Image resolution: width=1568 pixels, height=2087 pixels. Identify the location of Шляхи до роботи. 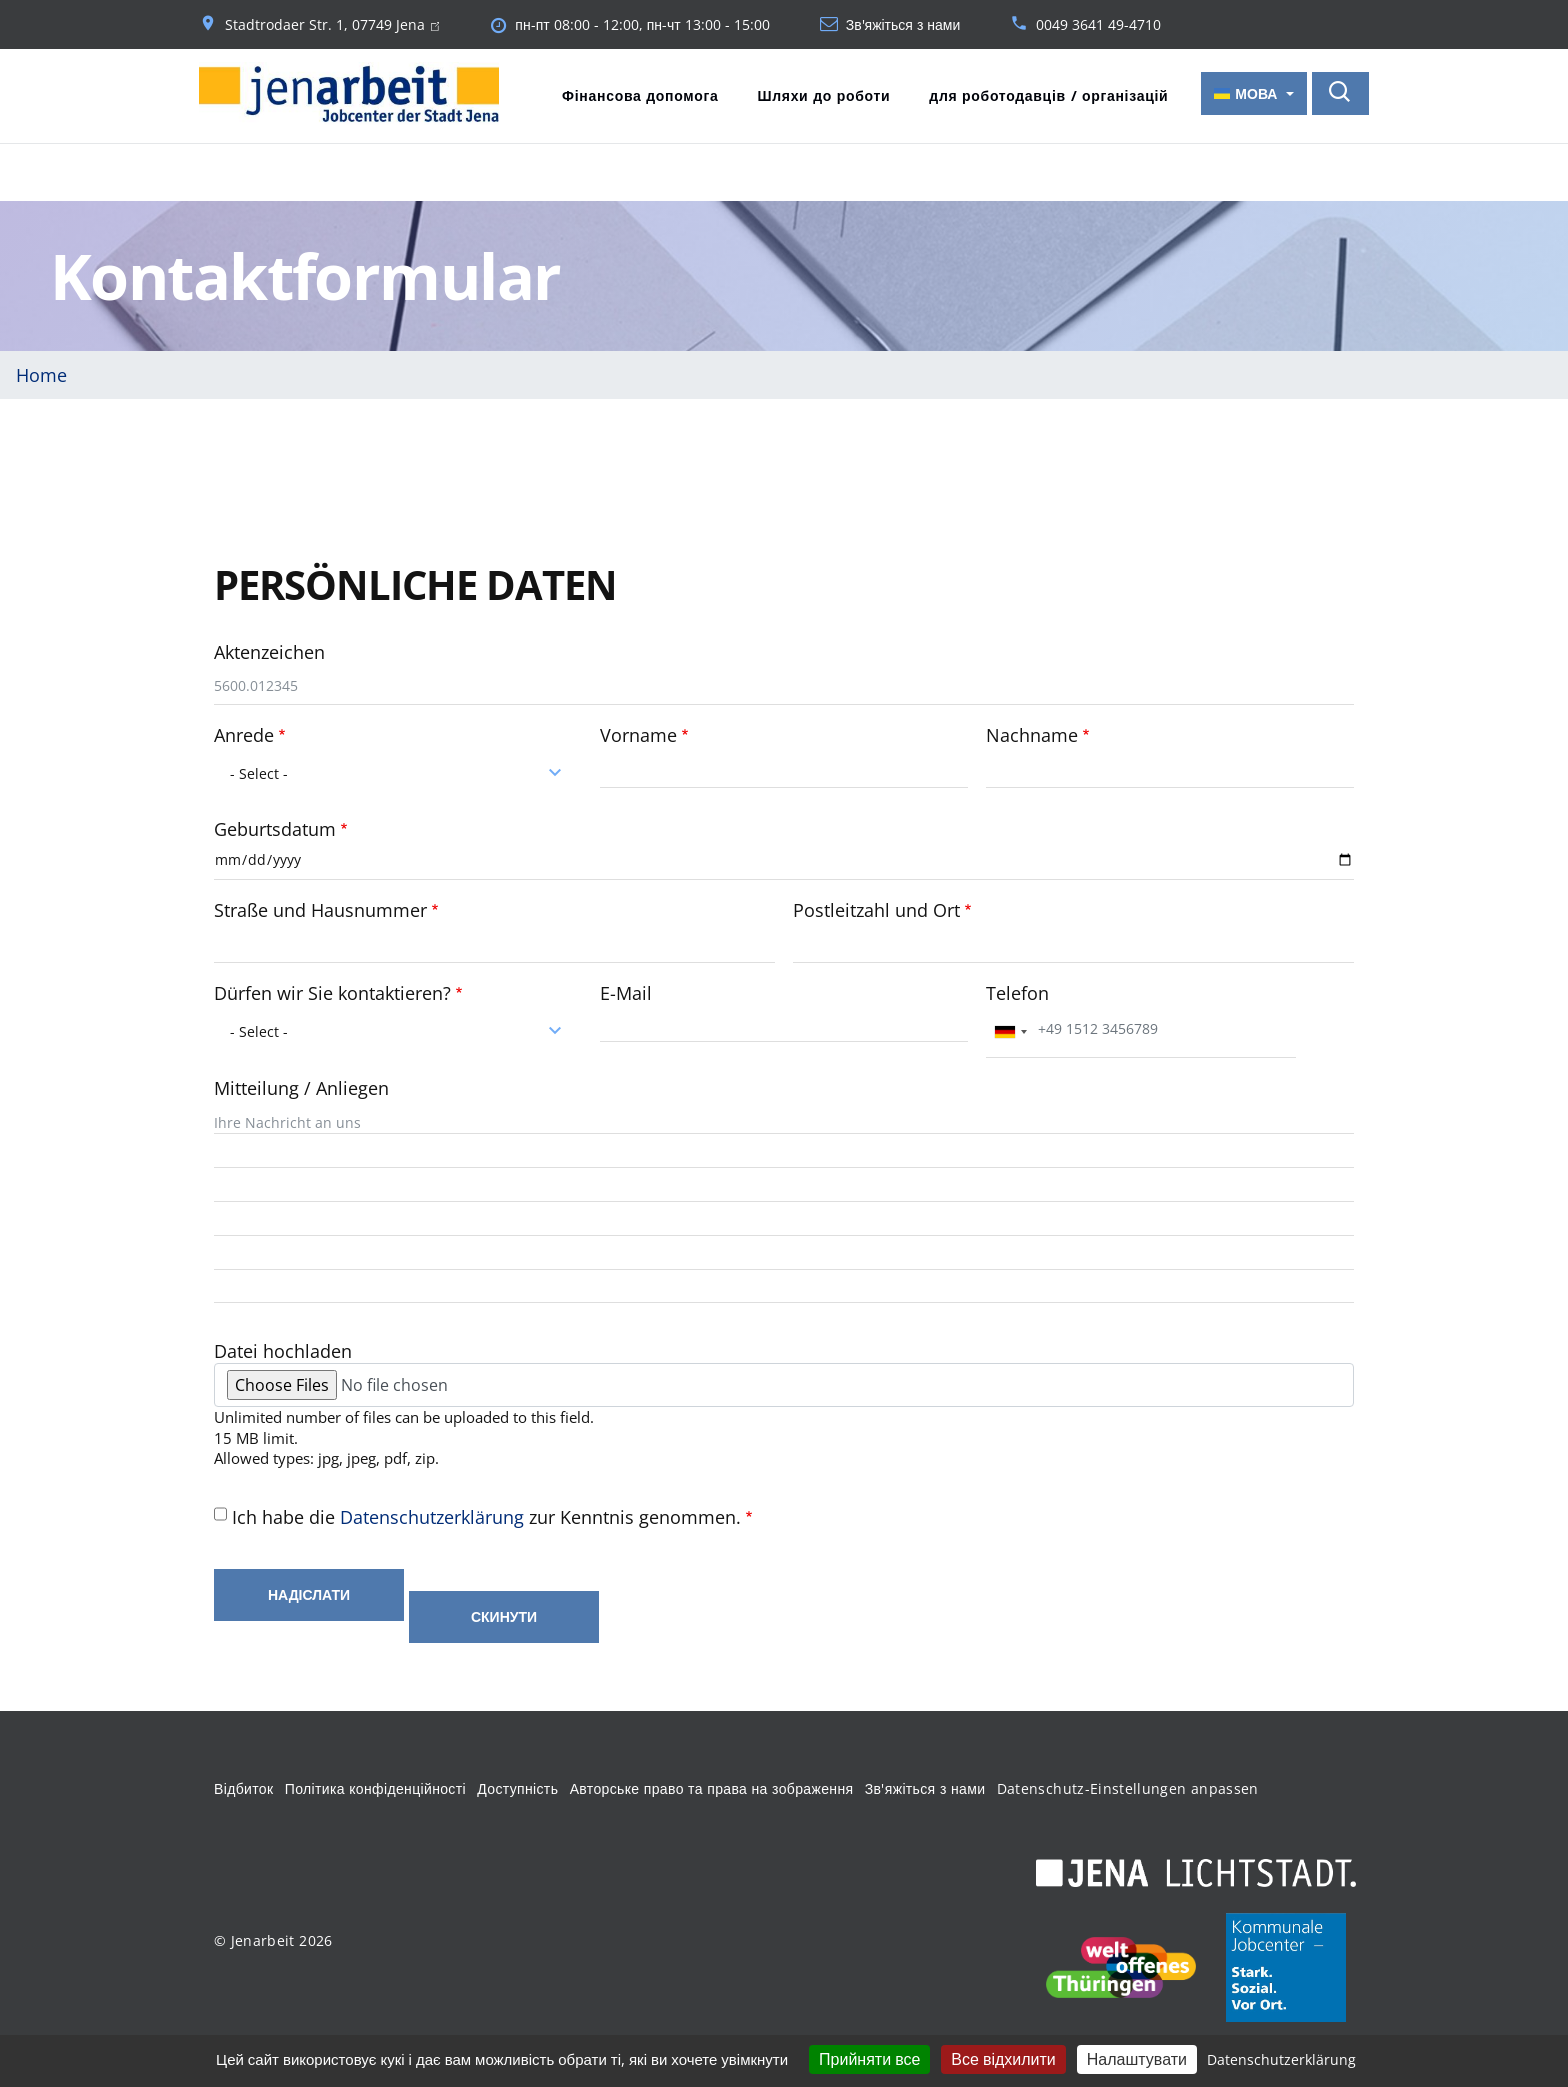
(823, 95).